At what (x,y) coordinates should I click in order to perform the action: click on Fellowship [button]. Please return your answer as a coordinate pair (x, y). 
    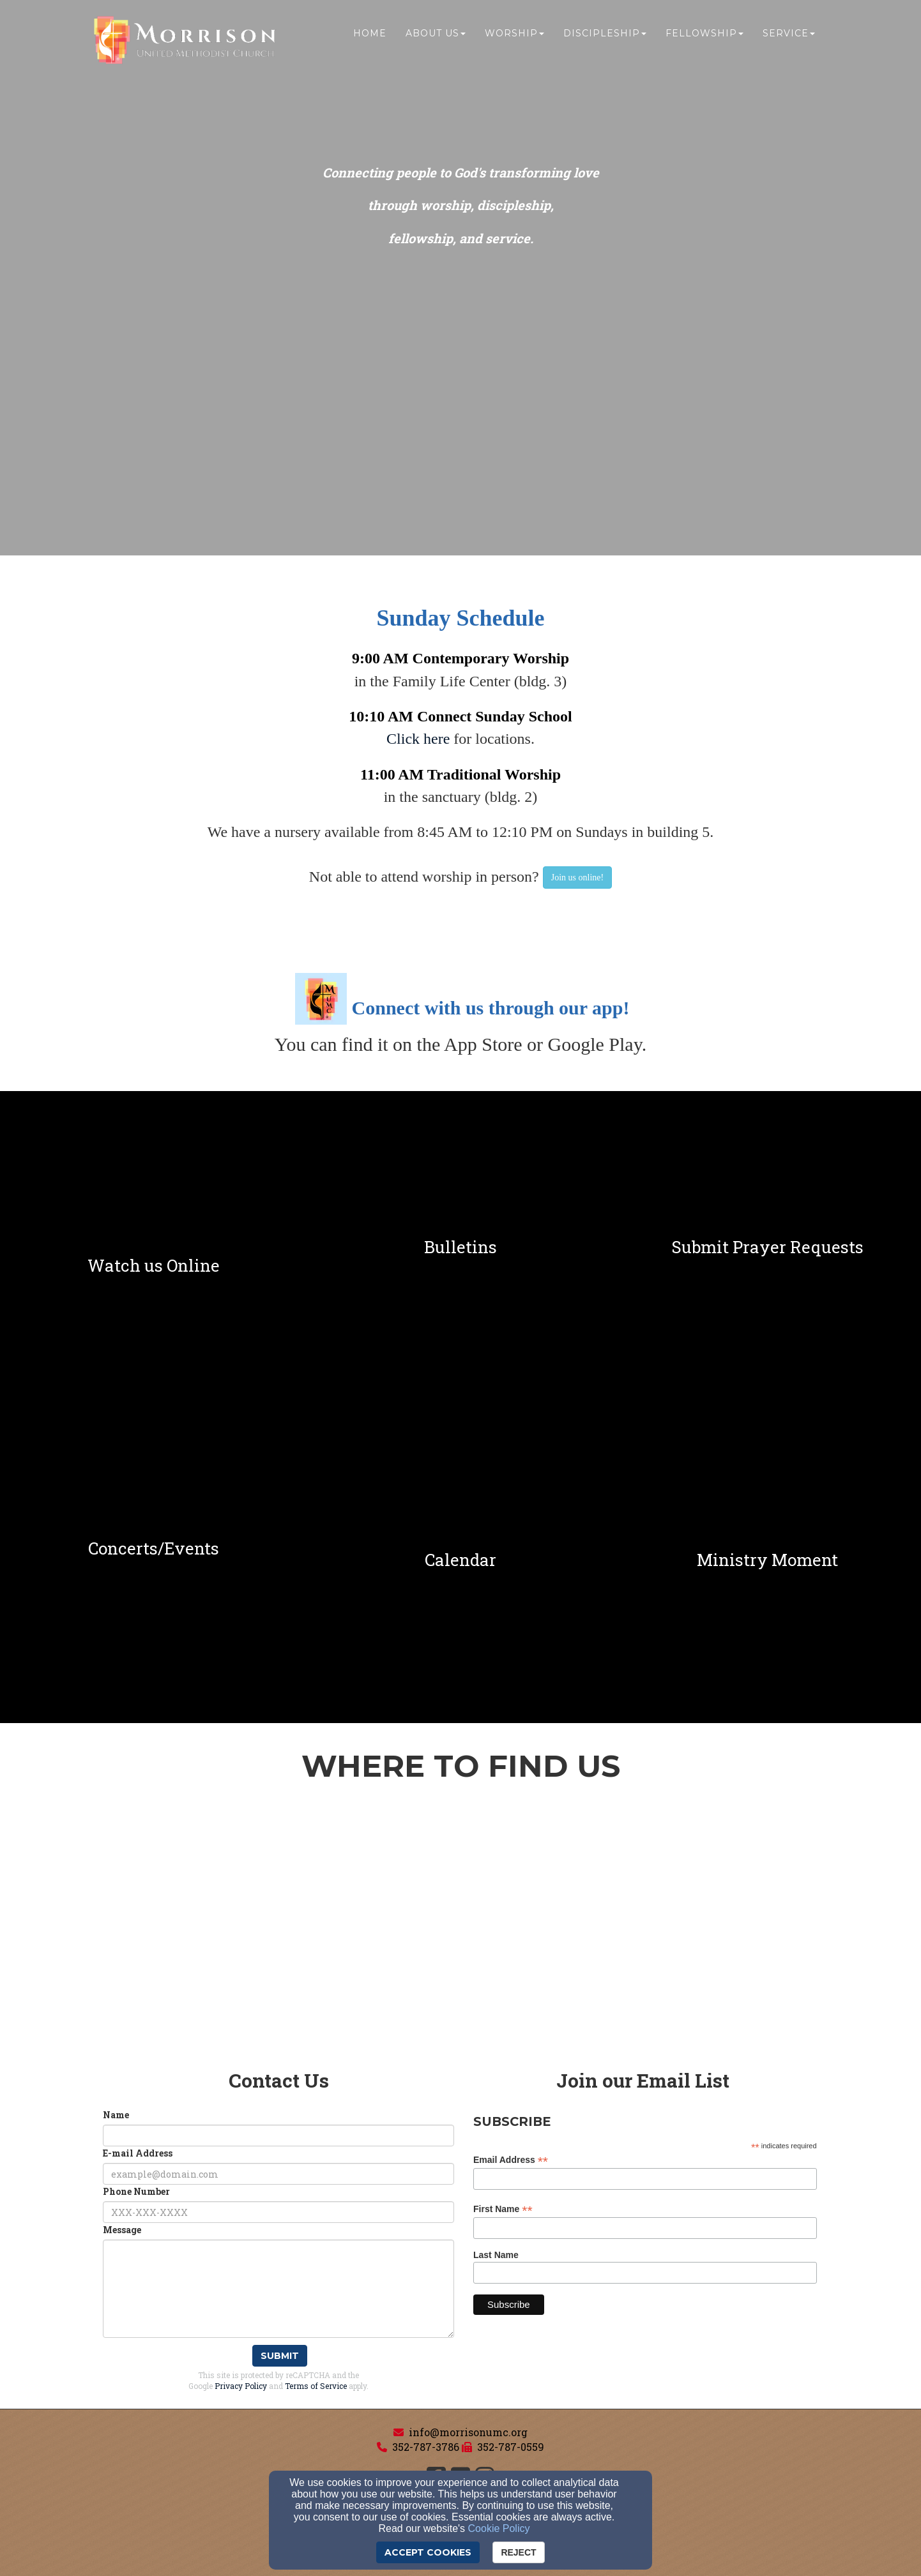
    Looking at the image, I should click on (704, 36).